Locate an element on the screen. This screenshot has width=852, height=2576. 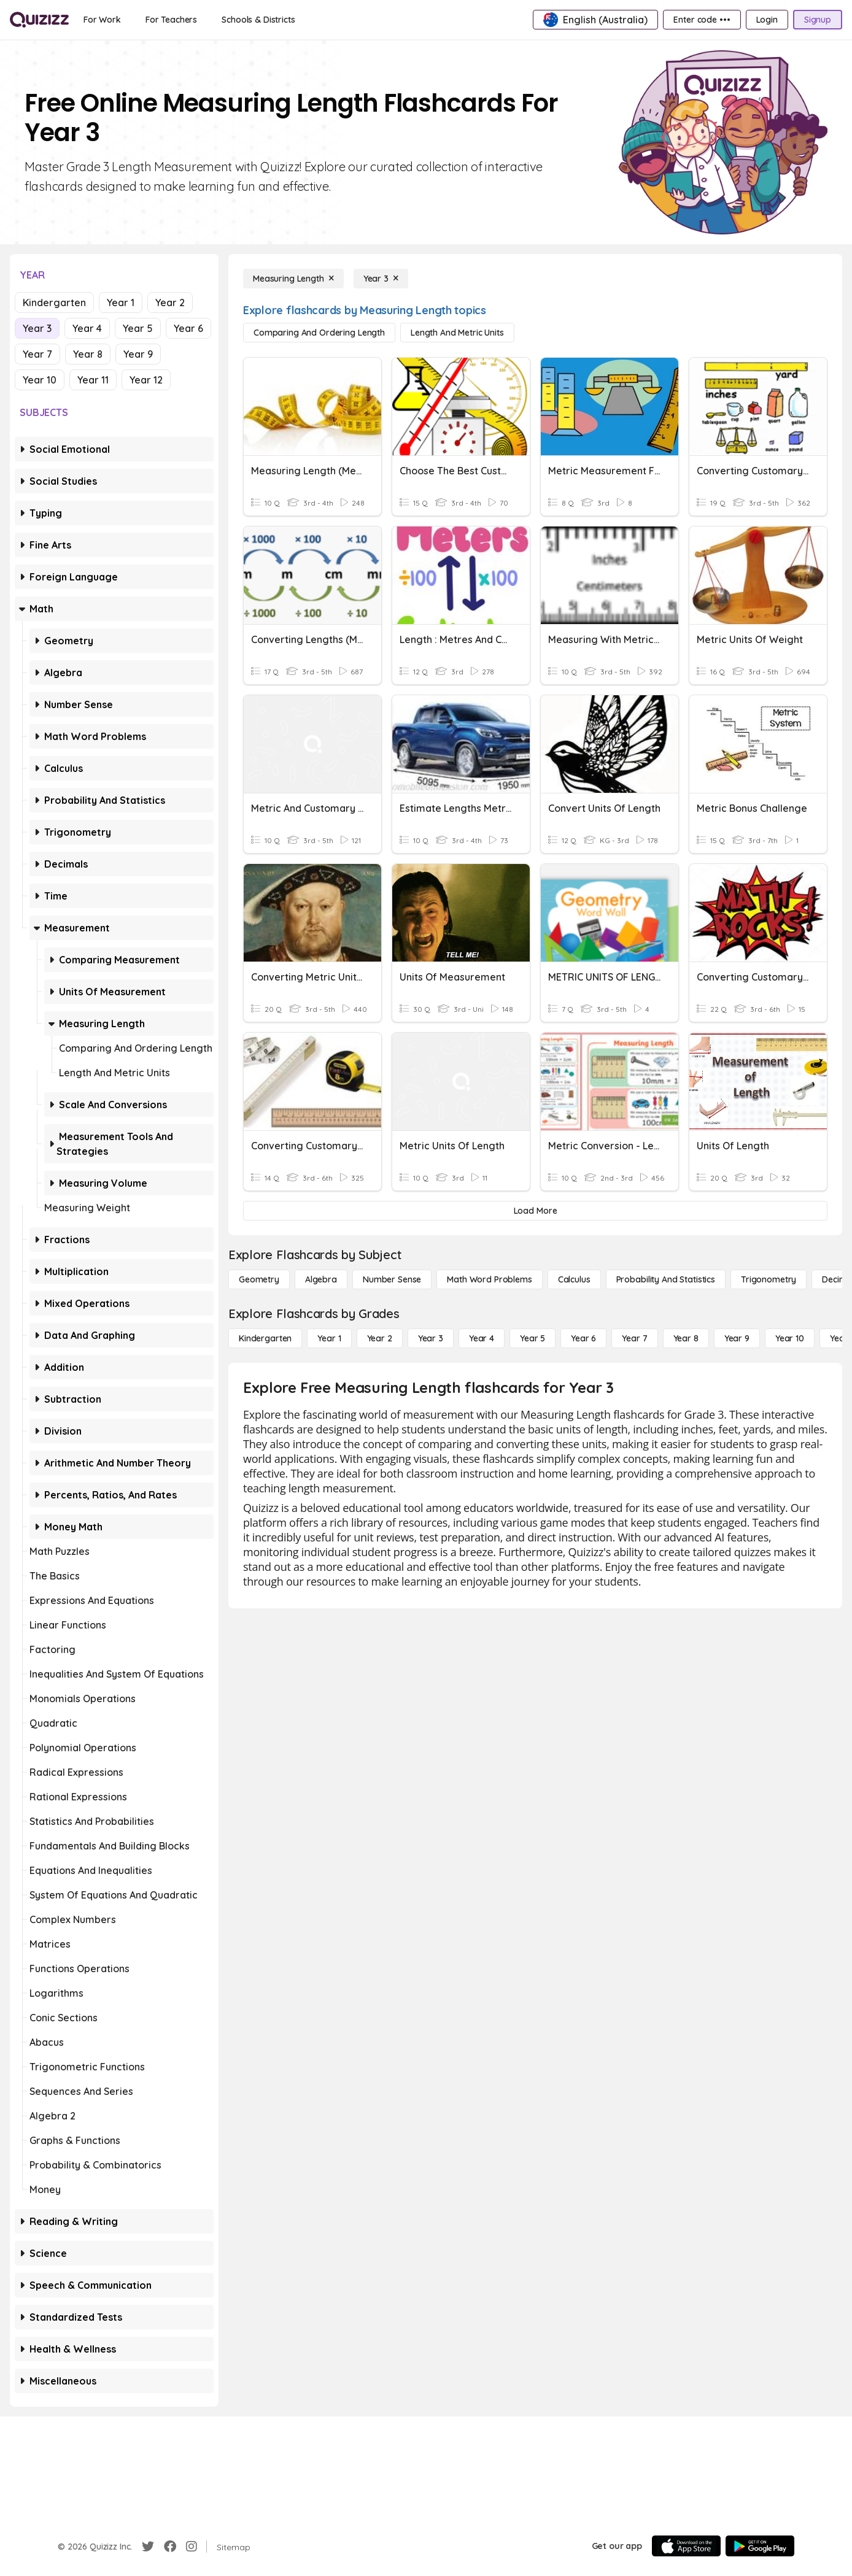
[Trigonometry] is located at coordinates (768, 1279).